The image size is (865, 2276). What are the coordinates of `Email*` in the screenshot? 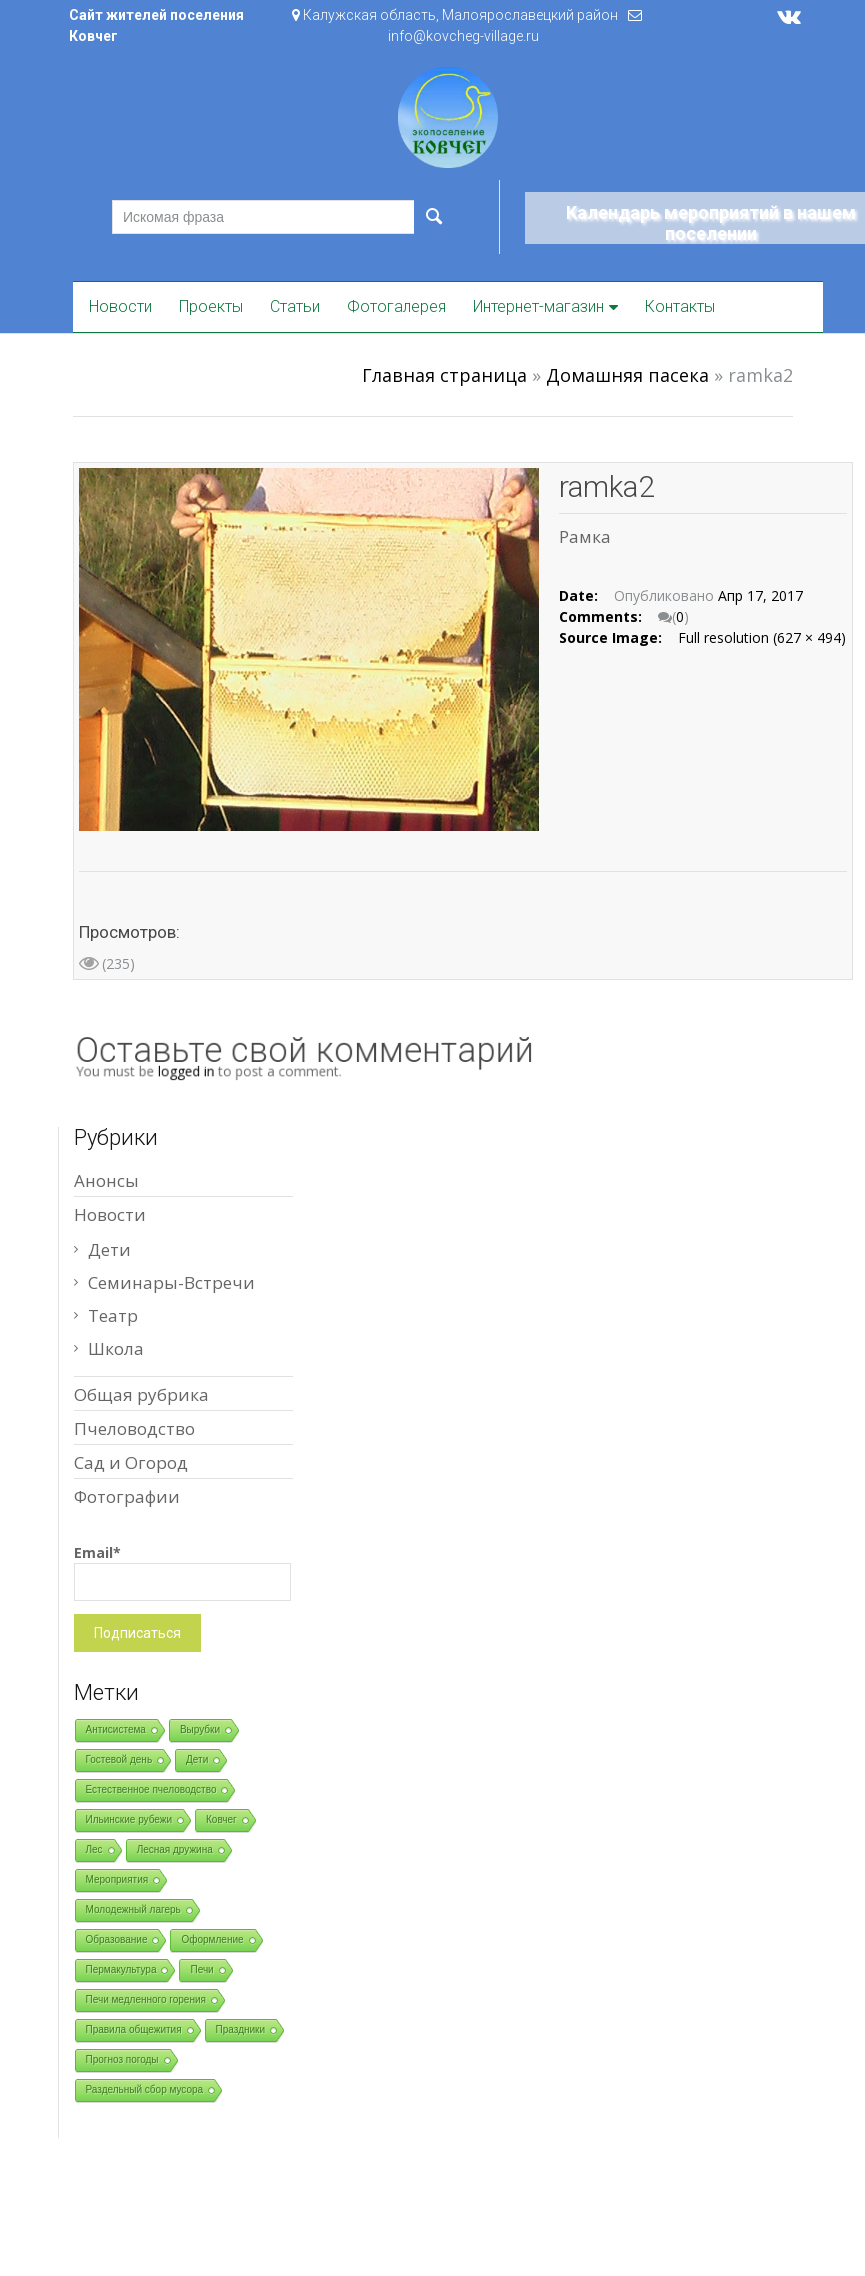 It's located at (182, 1572).